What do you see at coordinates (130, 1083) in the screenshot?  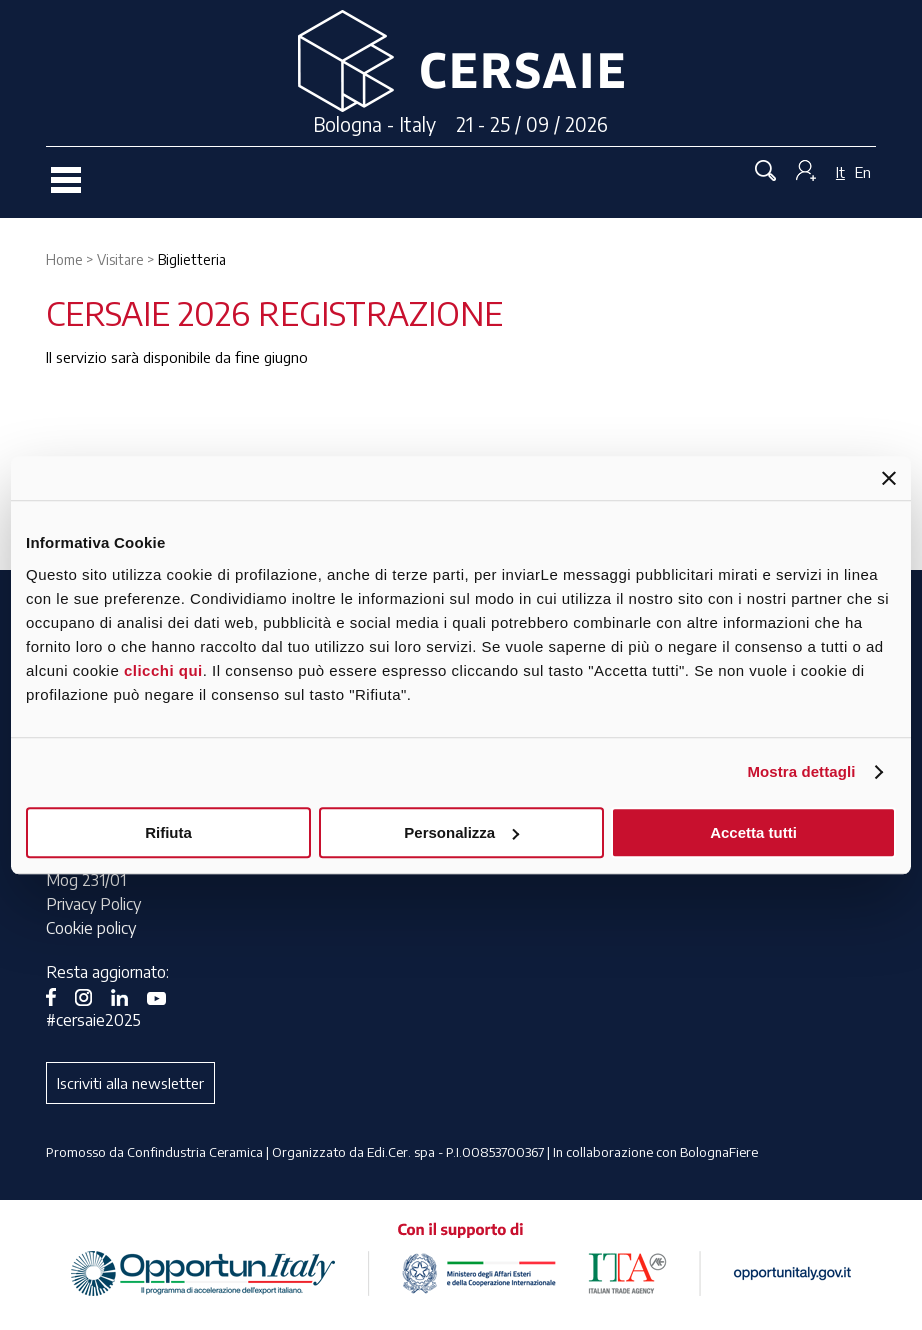 I see `Iscriviti alla newsletter` at bounding box center [130, 1083].